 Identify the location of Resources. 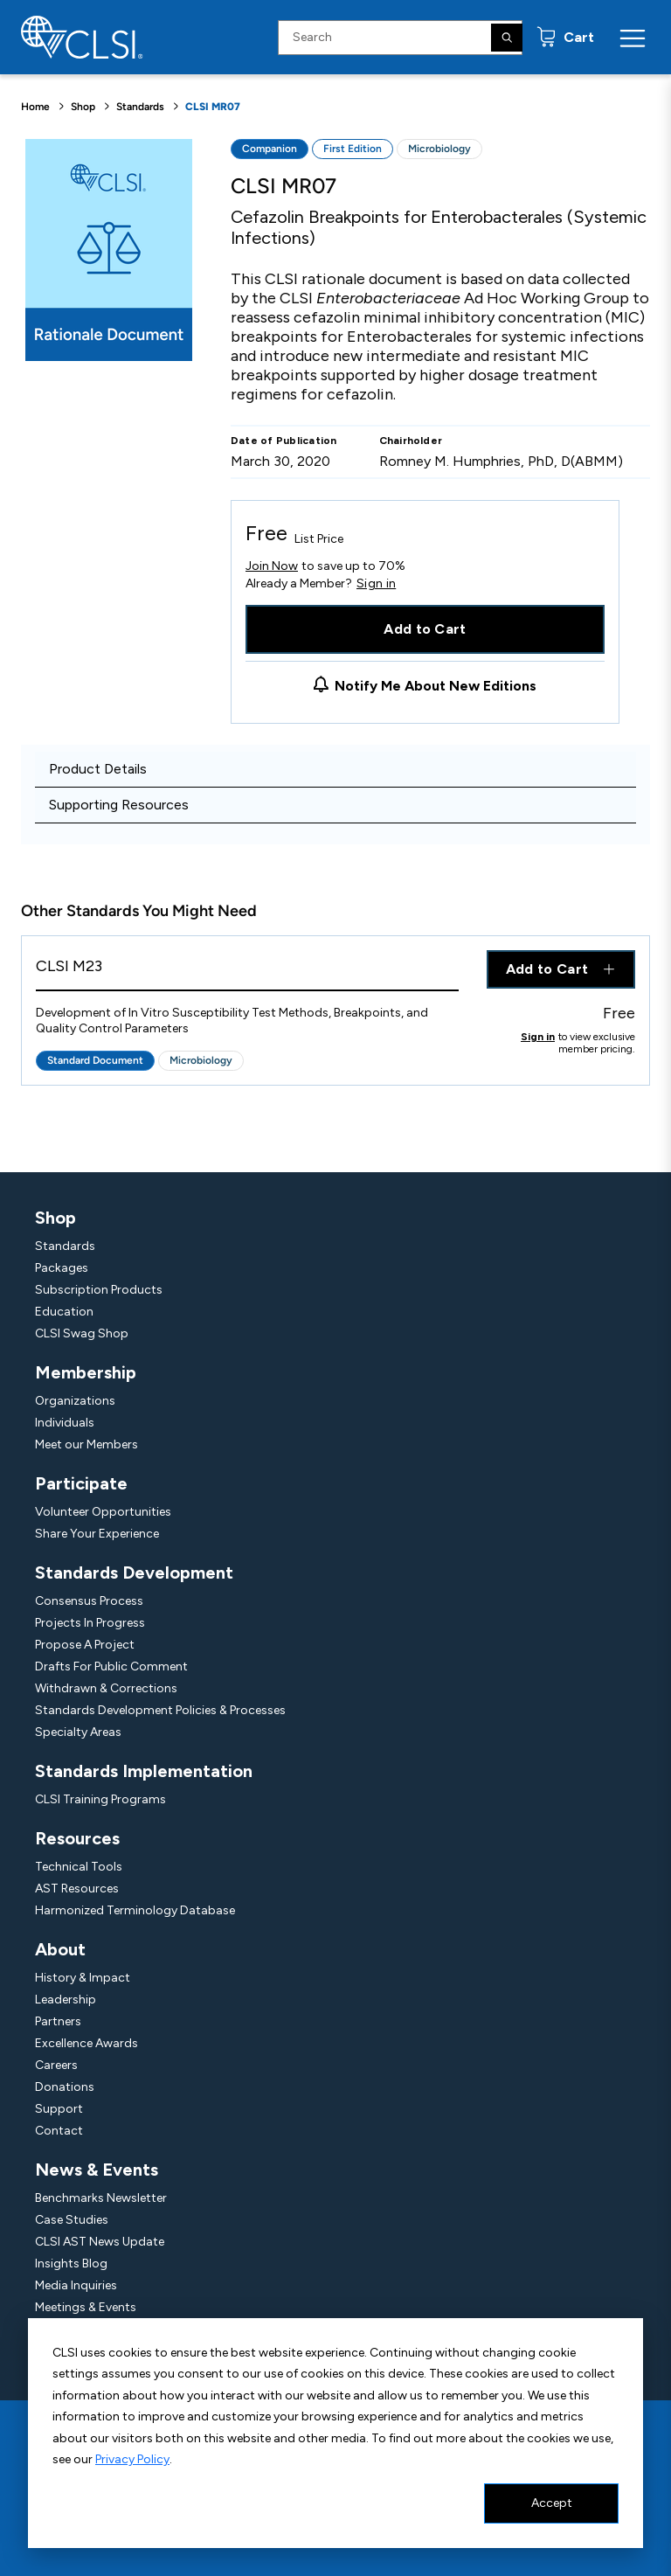
(77, 1838).